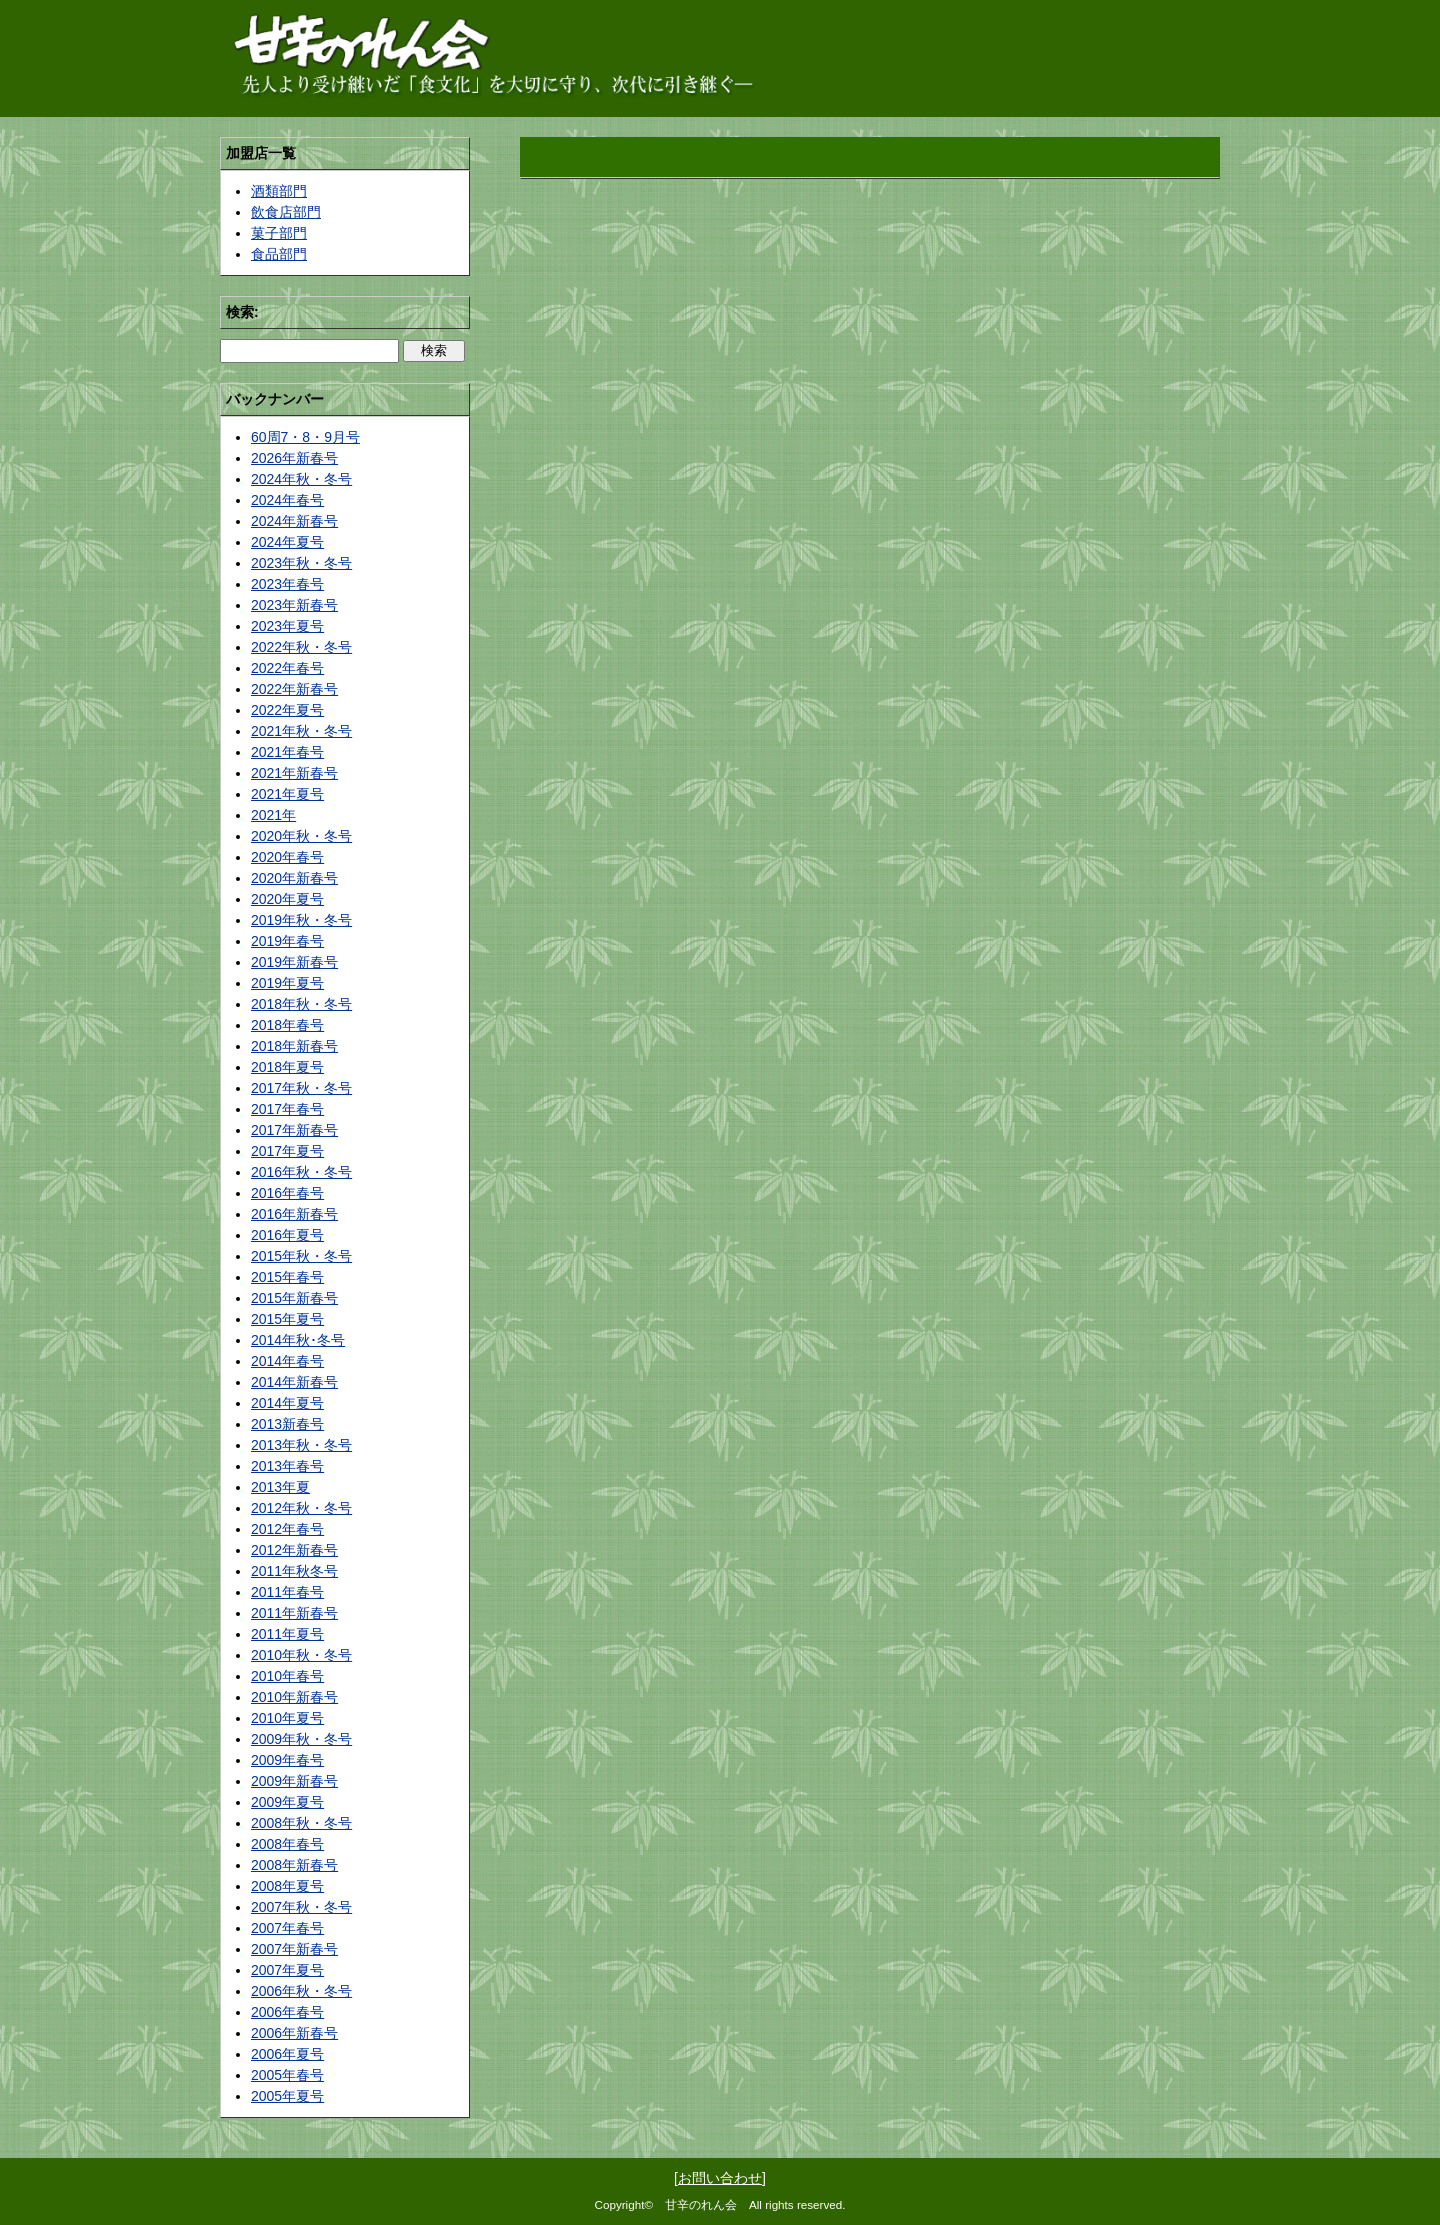 The width and height of the screenshot is (1440, 2225). I want to click on 2021年春号, so click(287, 752).